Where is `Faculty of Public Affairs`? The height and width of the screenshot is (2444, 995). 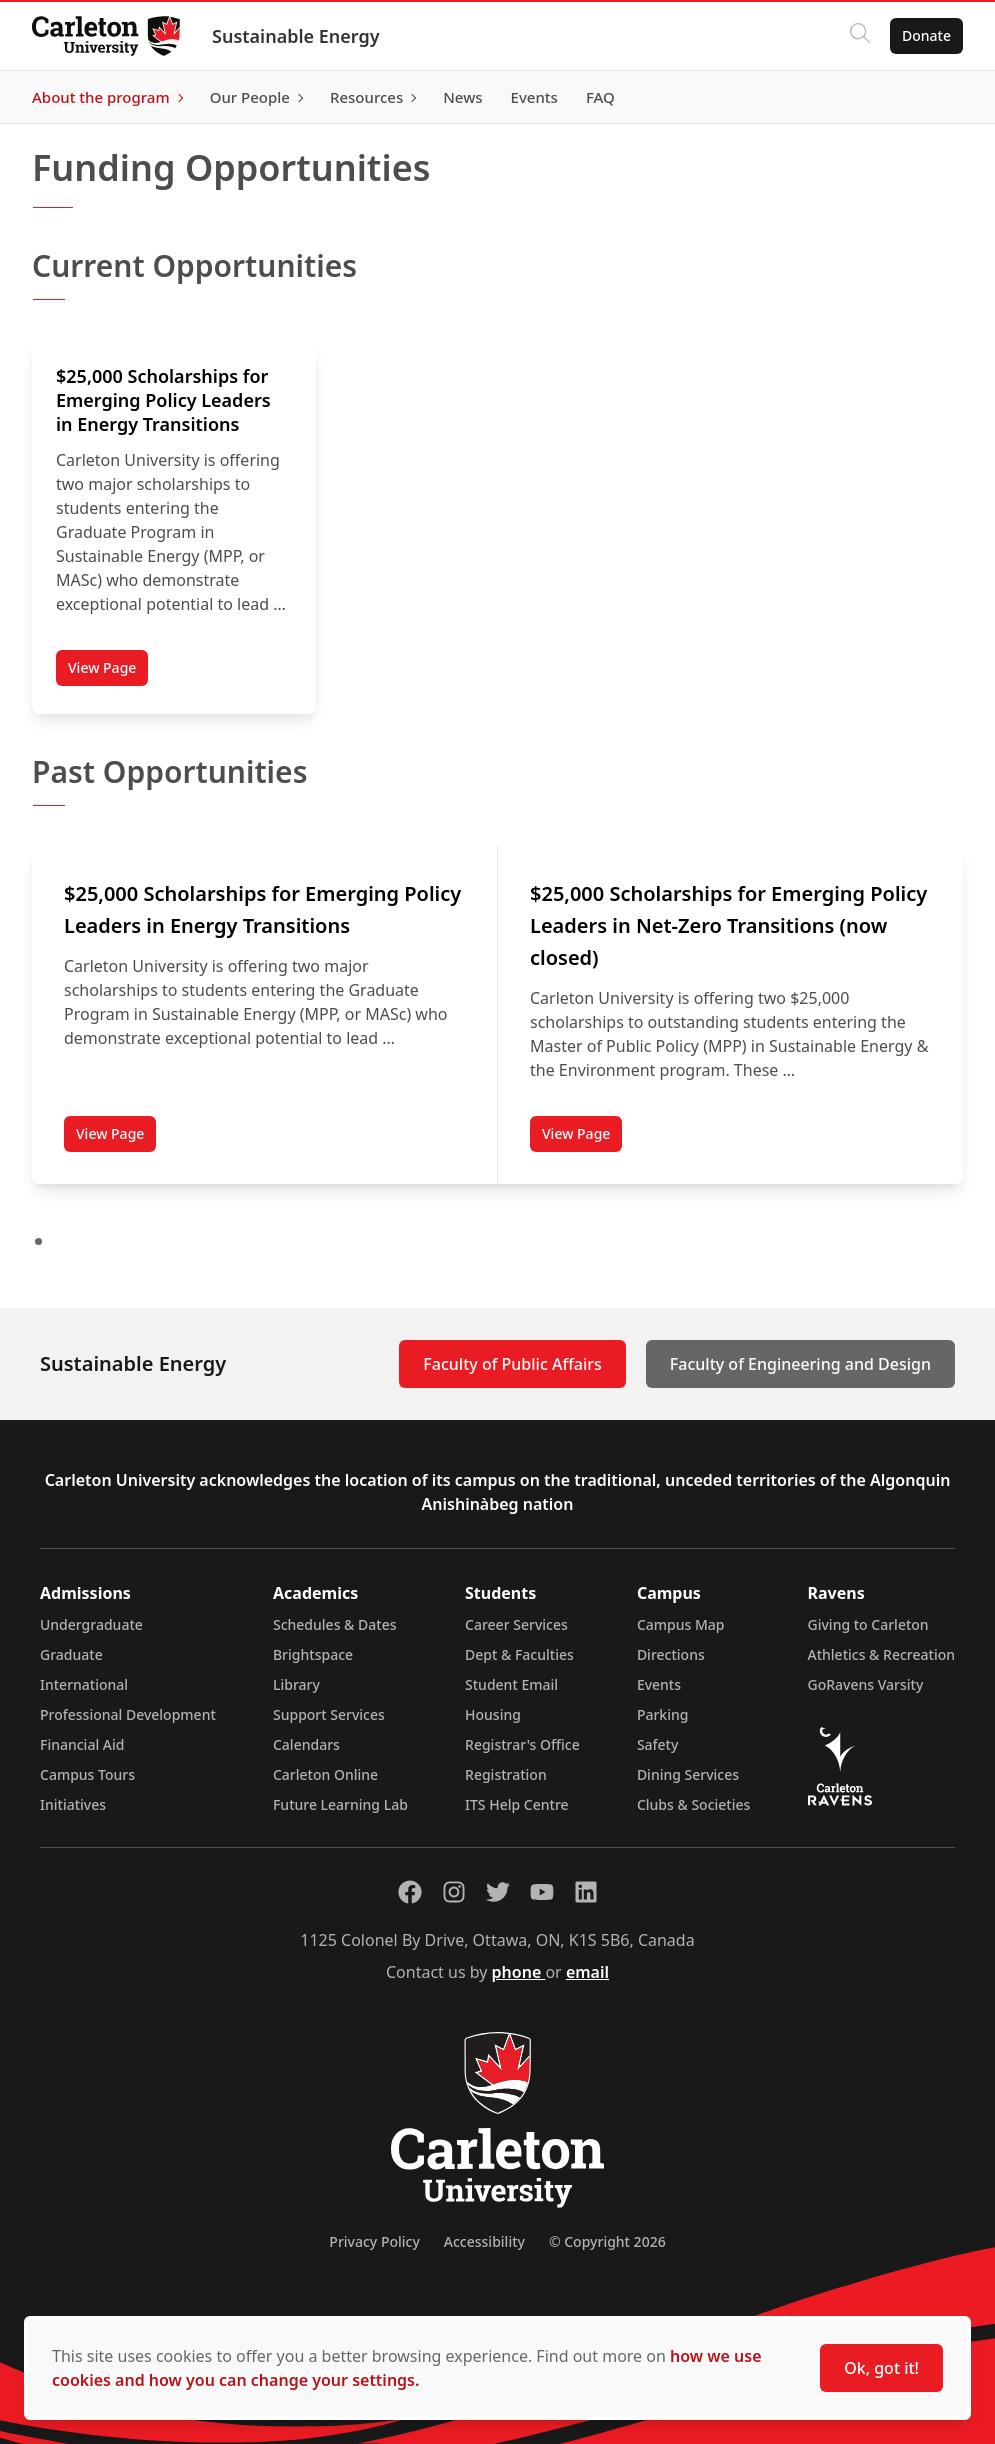
Faculty of Public Affairs is located at coordinates (512, 1364).